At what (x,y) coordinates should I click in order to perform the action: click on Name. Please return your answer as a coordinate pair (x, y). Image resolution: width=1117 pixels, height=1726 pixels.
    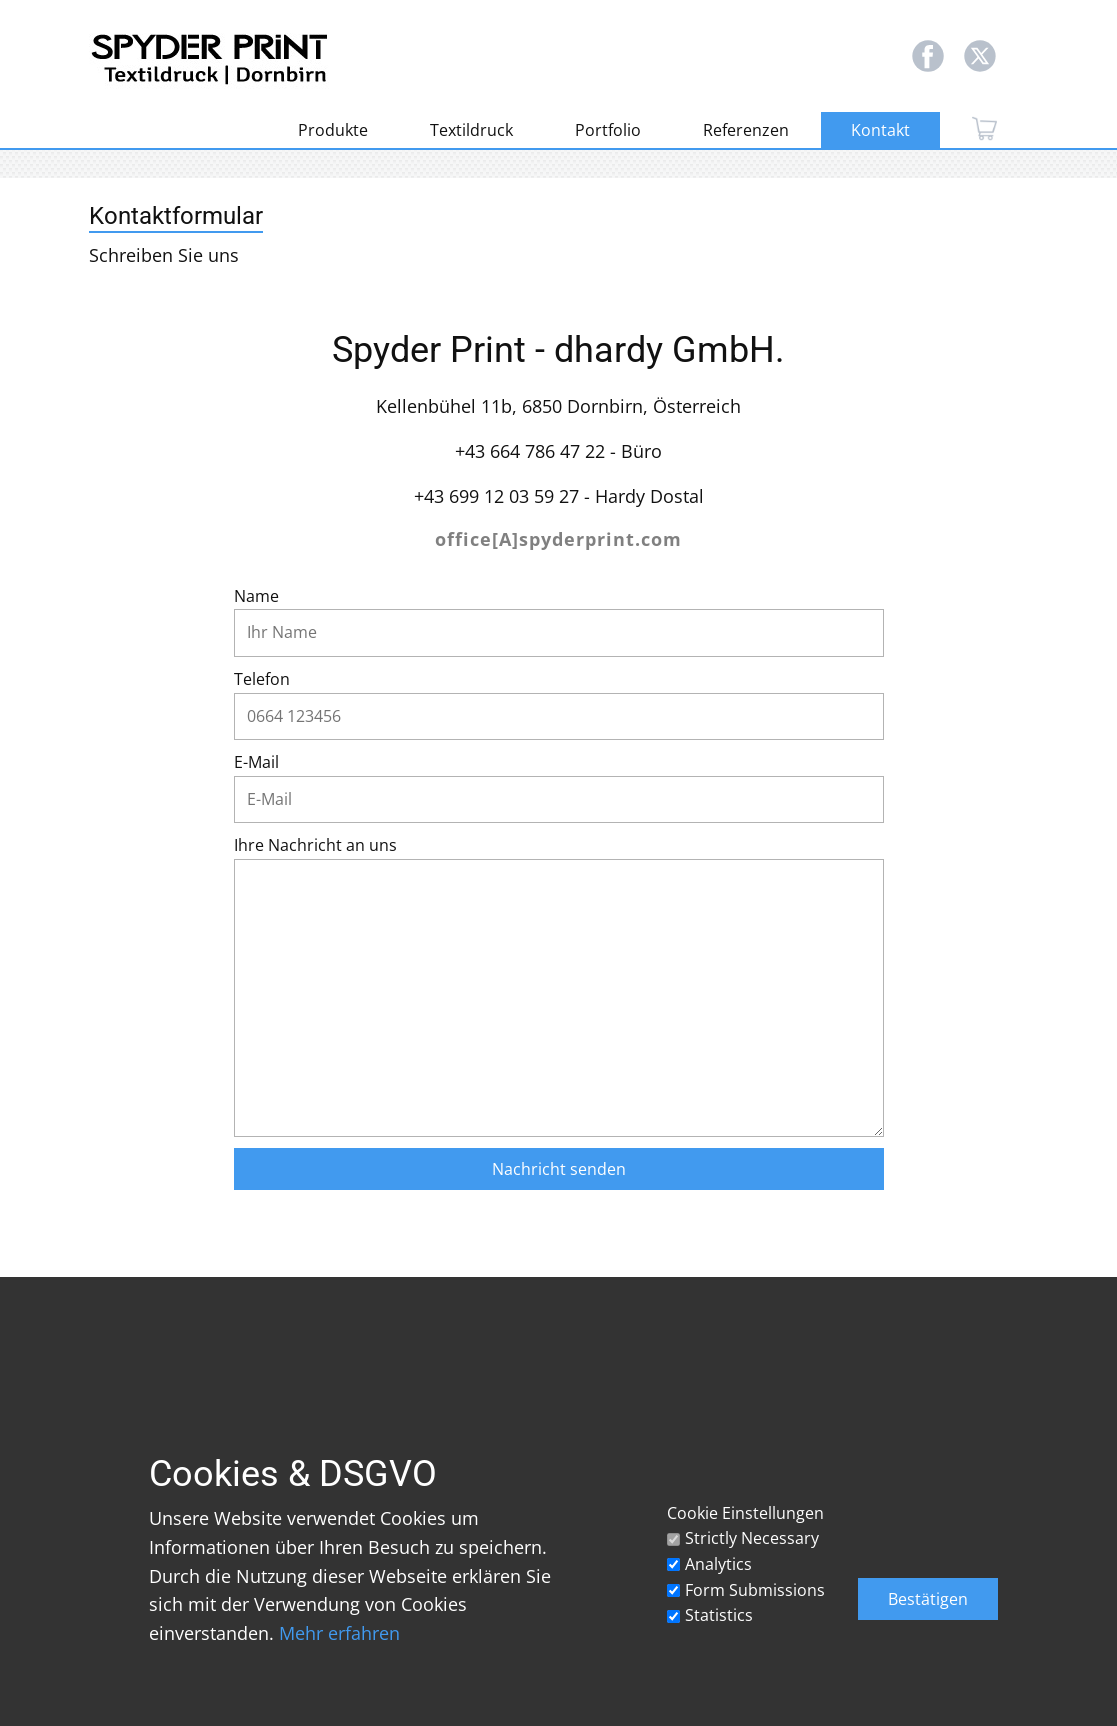
    Looking at the image, I should click on (256, 596).